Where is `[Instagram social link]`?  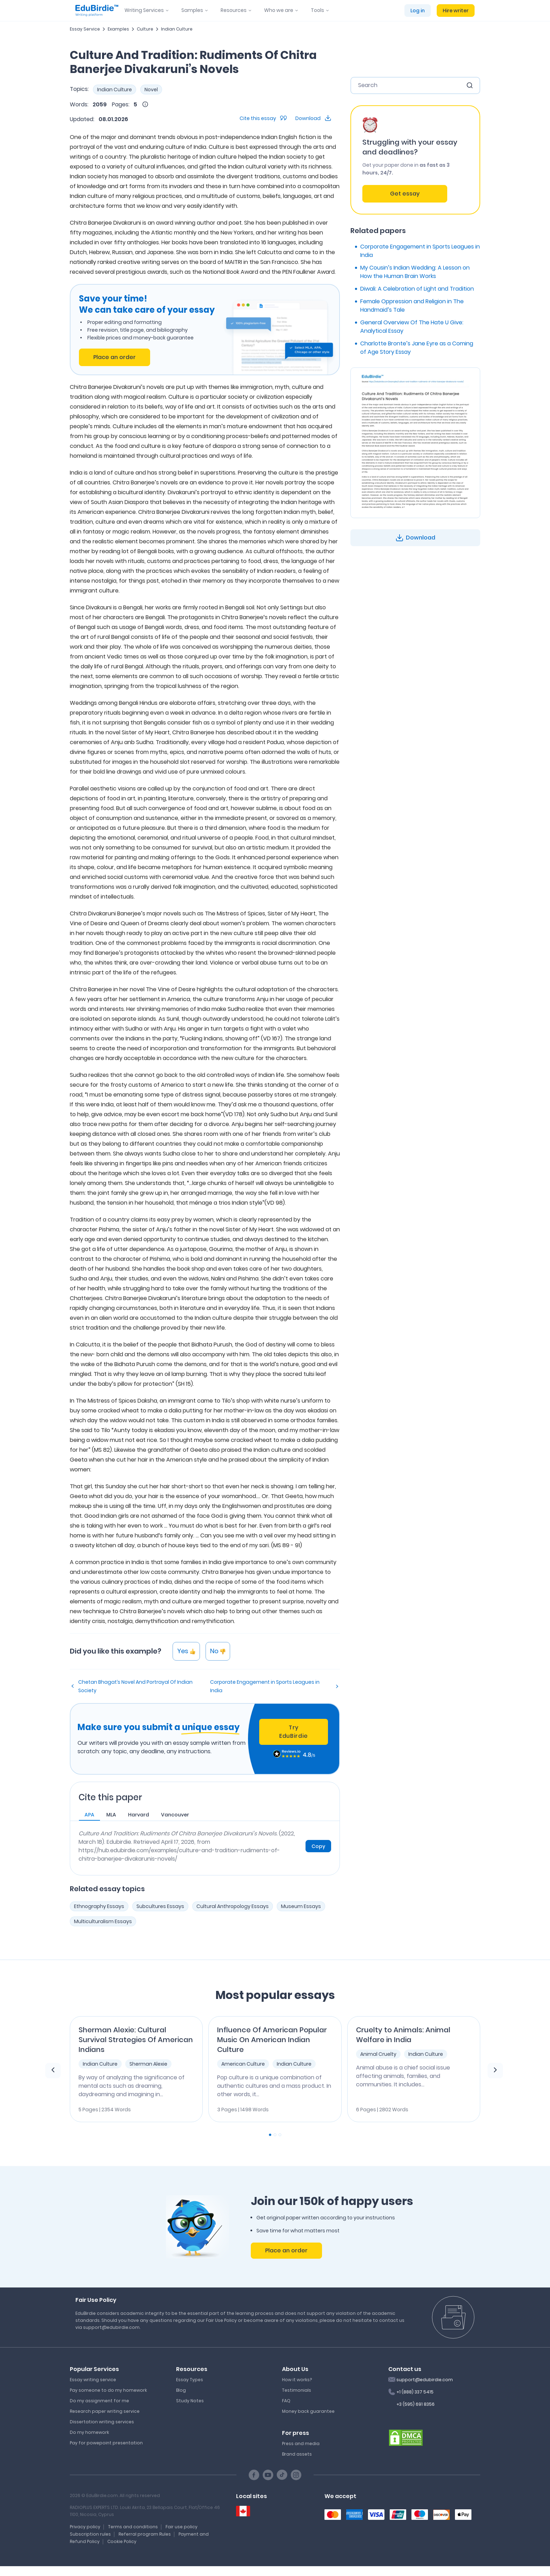
[Instagram social link] is located at coordinates (296, 2475).